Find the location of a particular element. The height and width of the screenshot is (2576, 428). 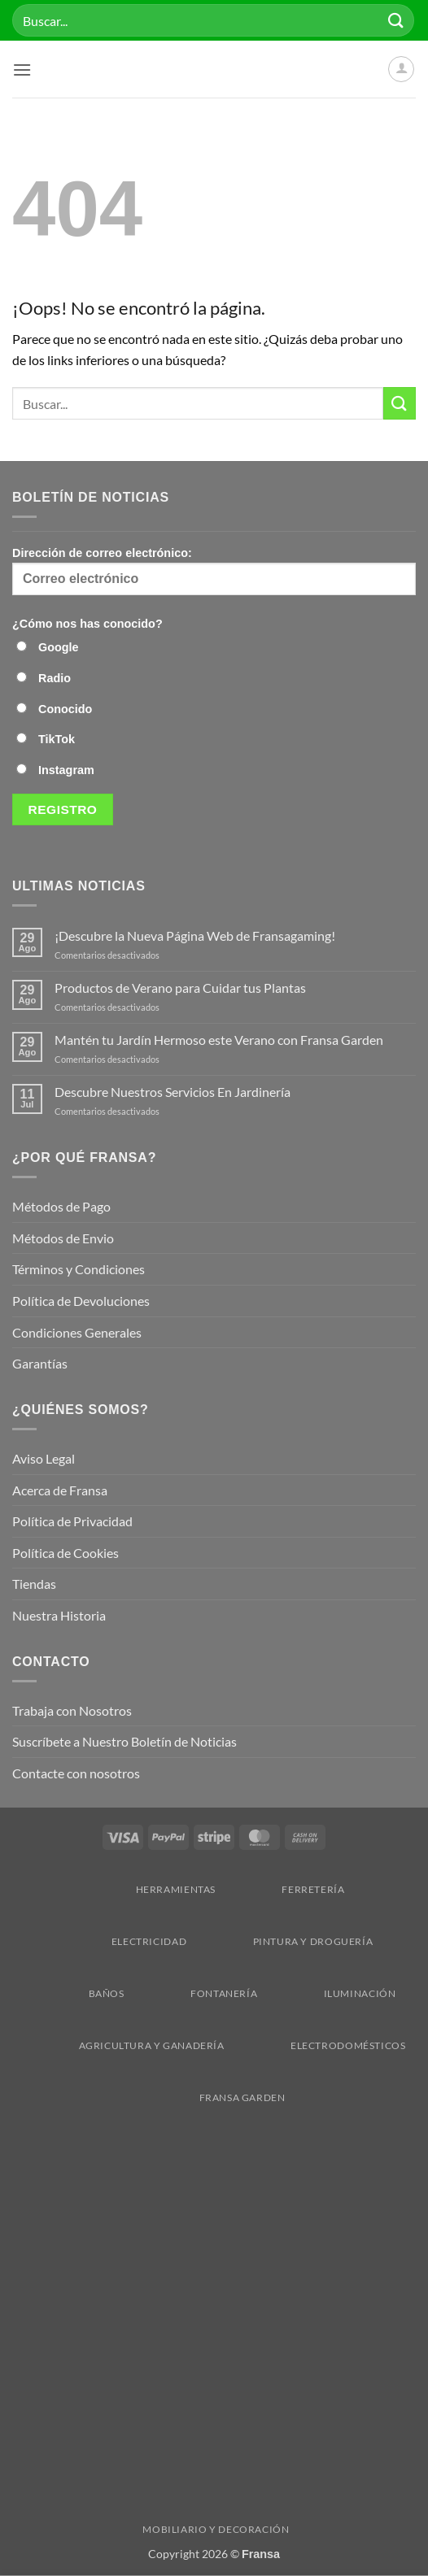

Trabaja con Nosotros is located at coordinates (72, 1710).